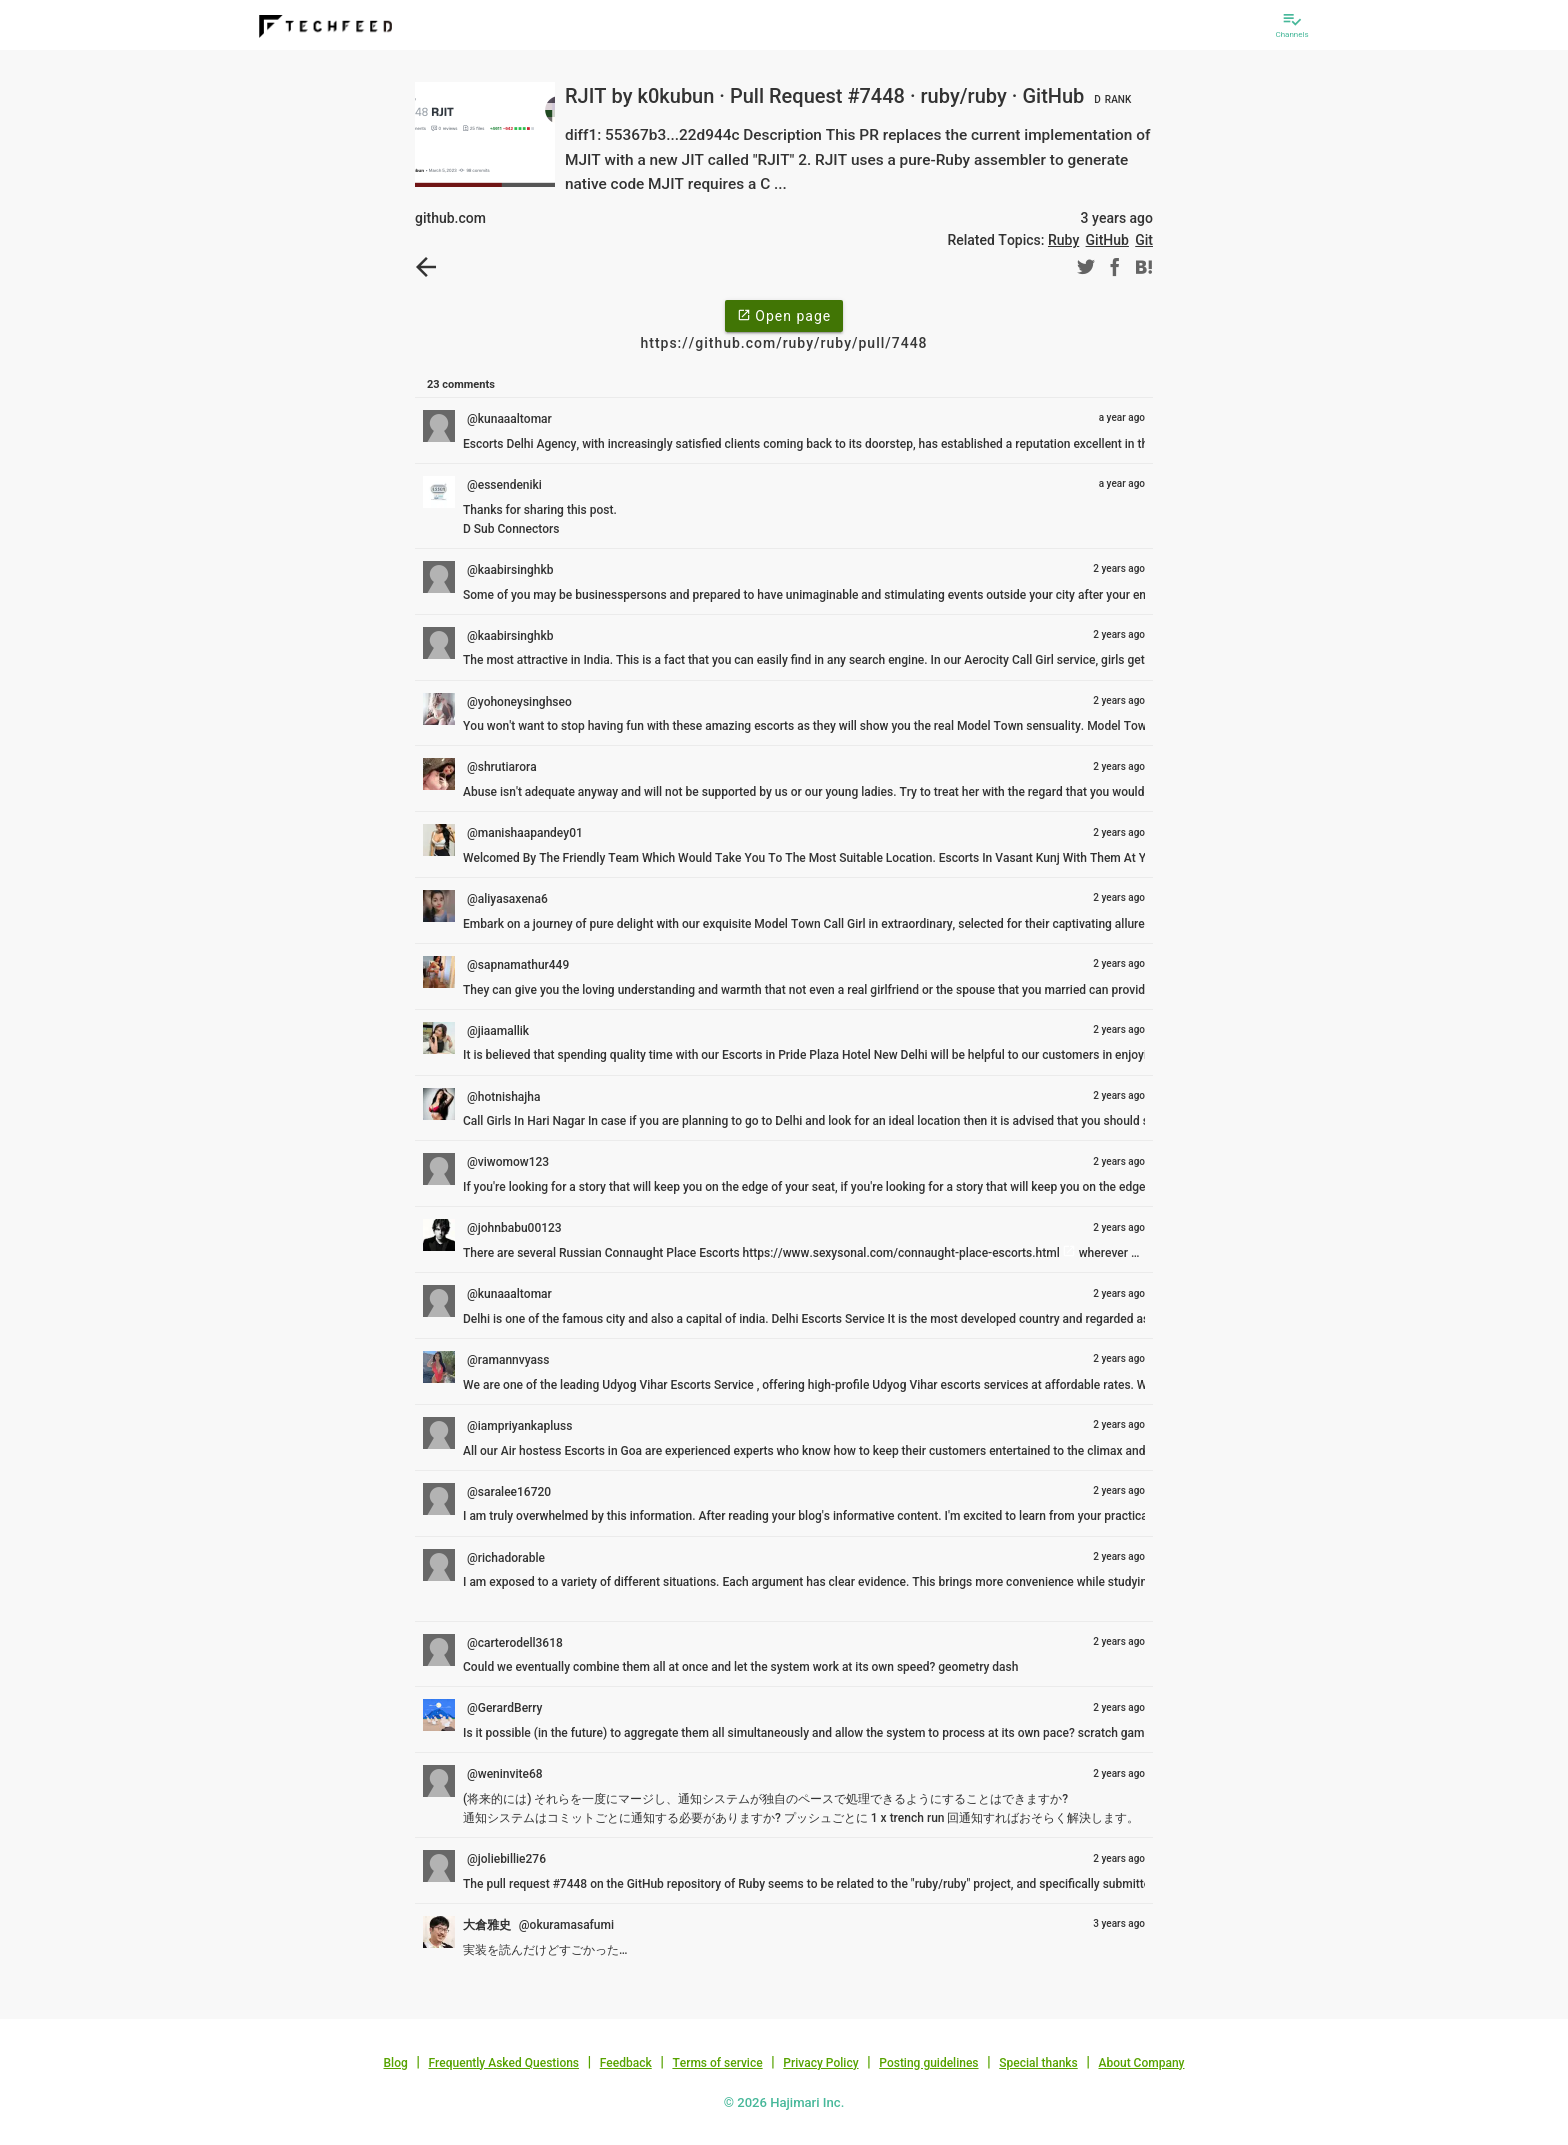 This screenshot has height=2145, width=1568. I want to click on Privacy Policy, so click(820, 2063).